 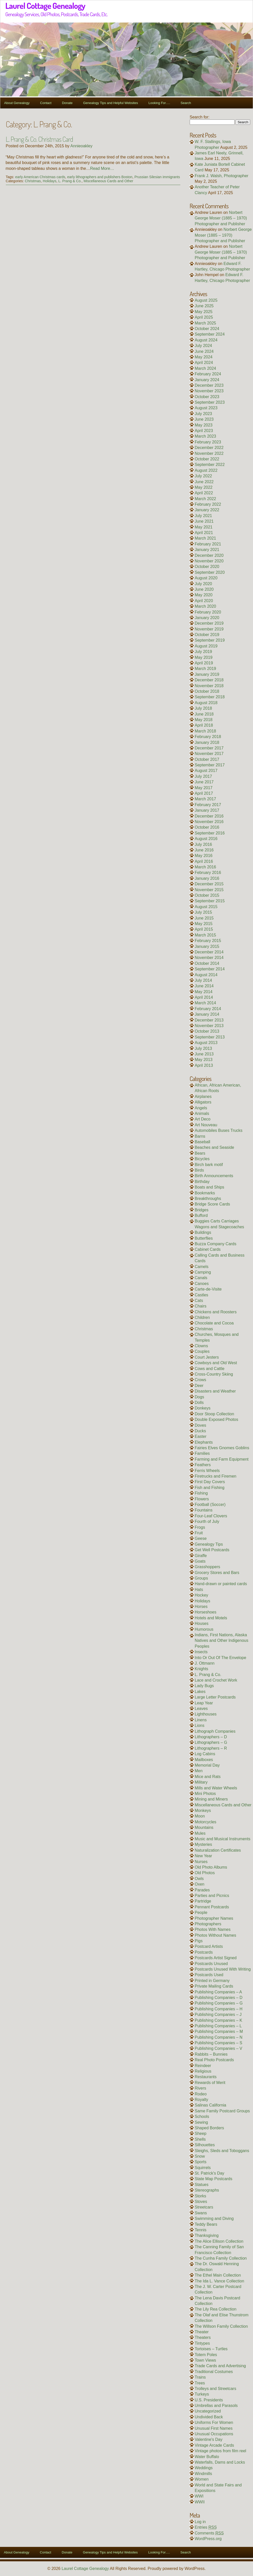 What do you see at coordinates (206, 1125) in the screenshot?
I see `Art Nouveau` at bounding box center [206, 1125].